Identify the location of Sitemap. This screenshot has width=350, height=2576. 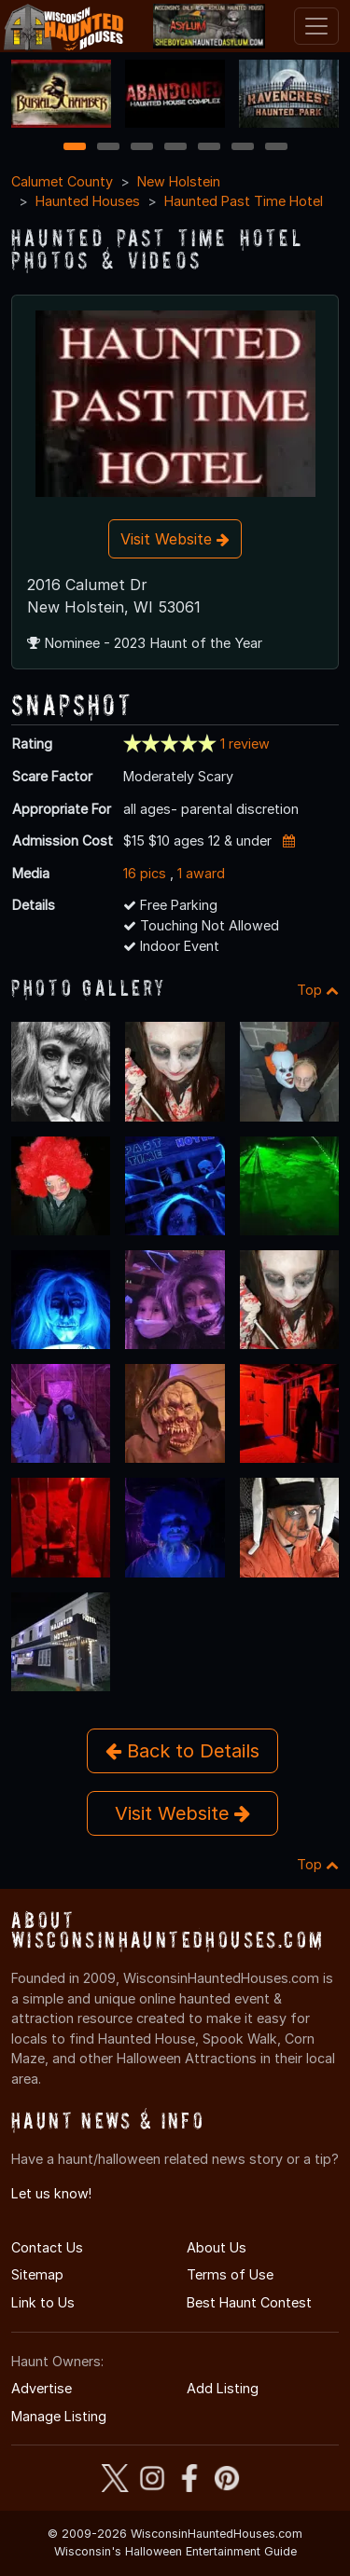
(37, 2274).